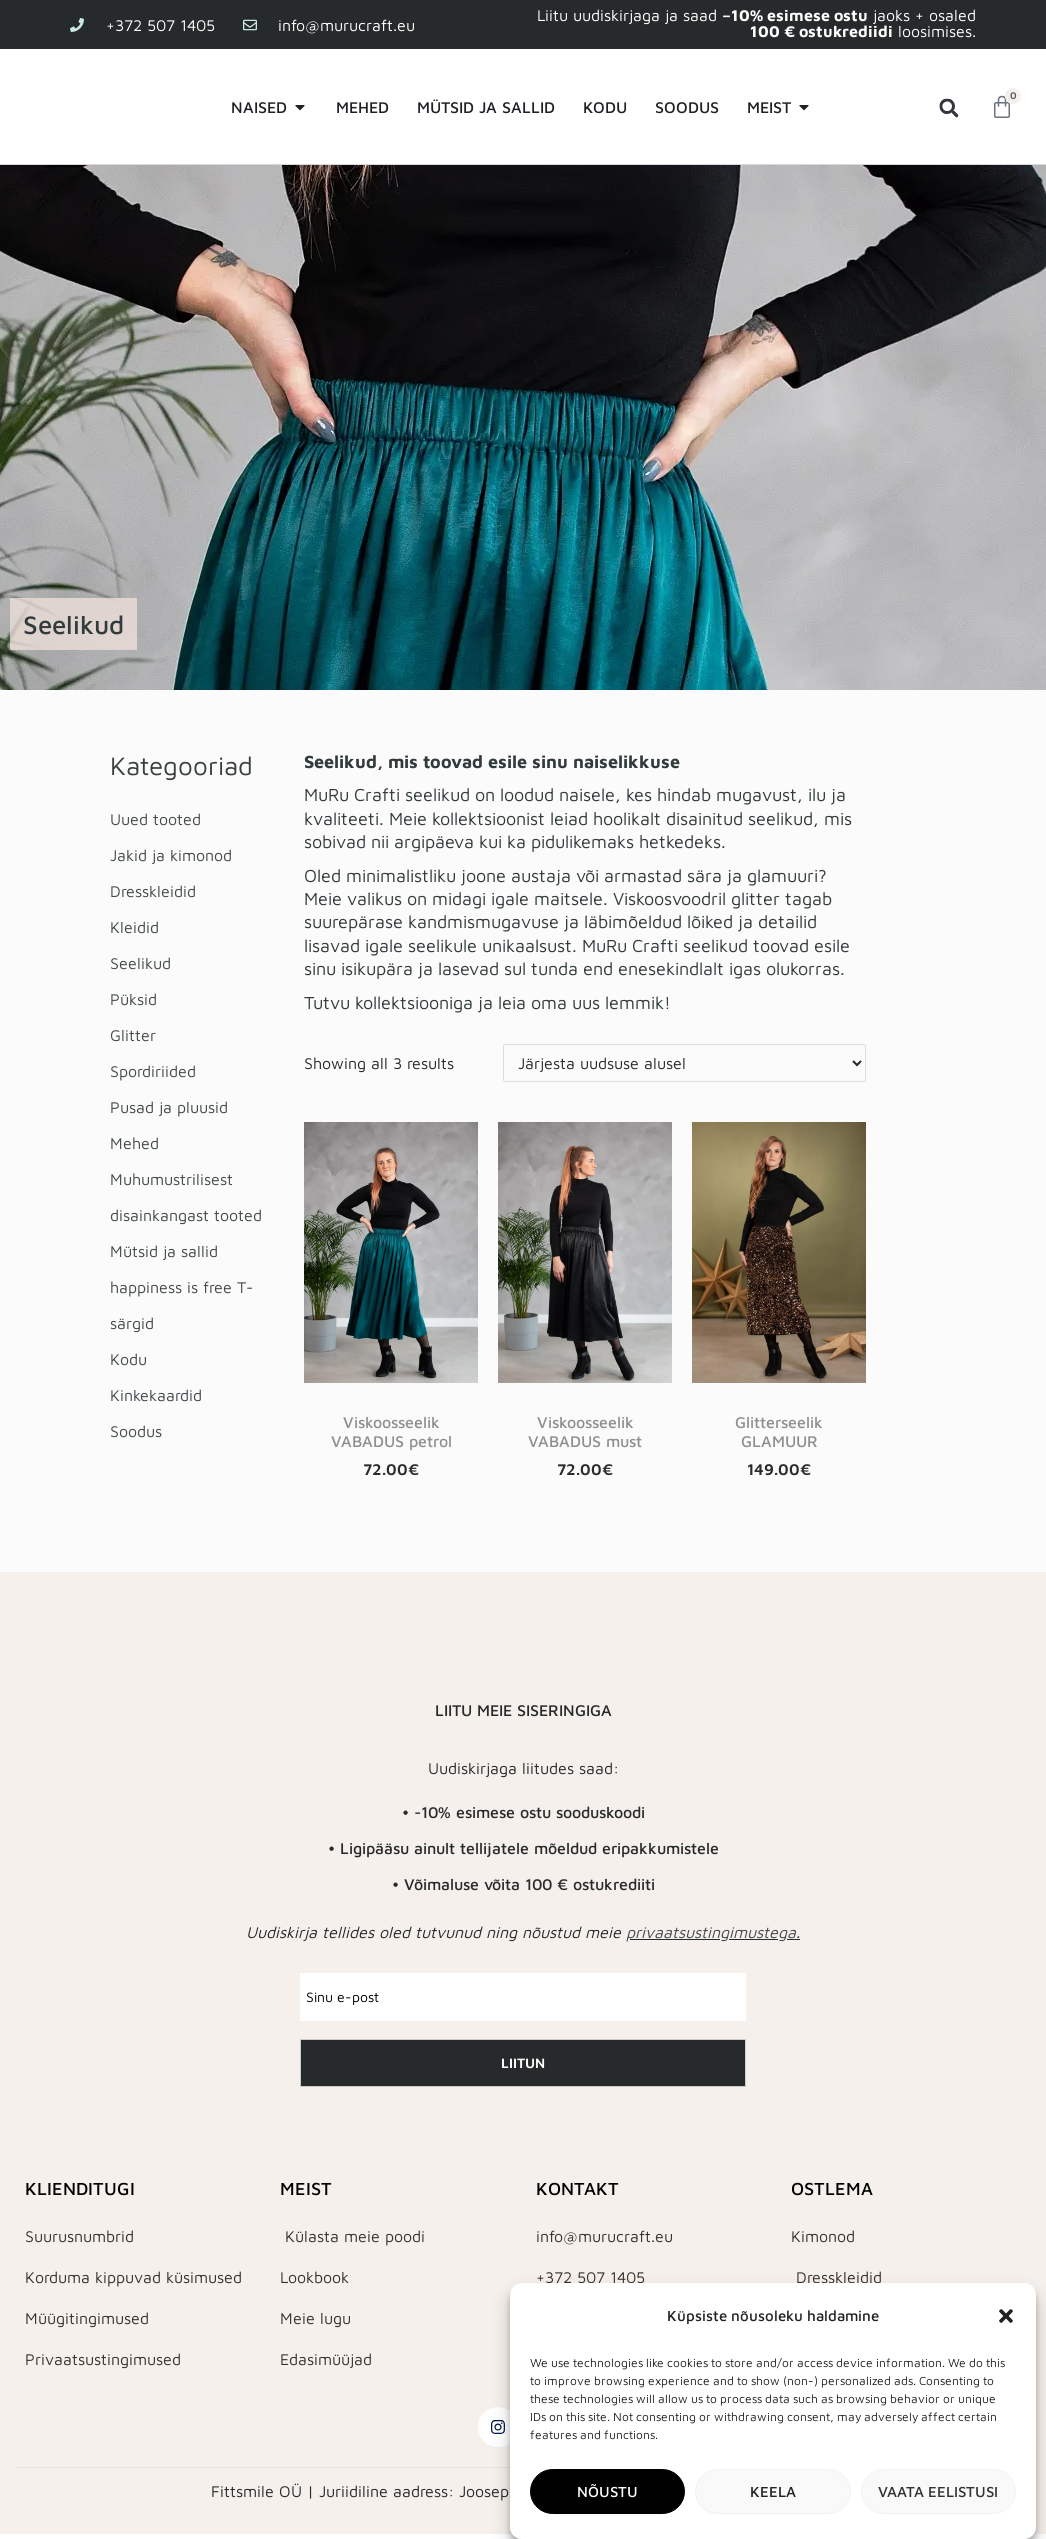 The image size is (1046, 2539). Describe the element at coordinates (585, 1431) in the screenshot. I see `Viskoosseelik VABADUS must` at that location.